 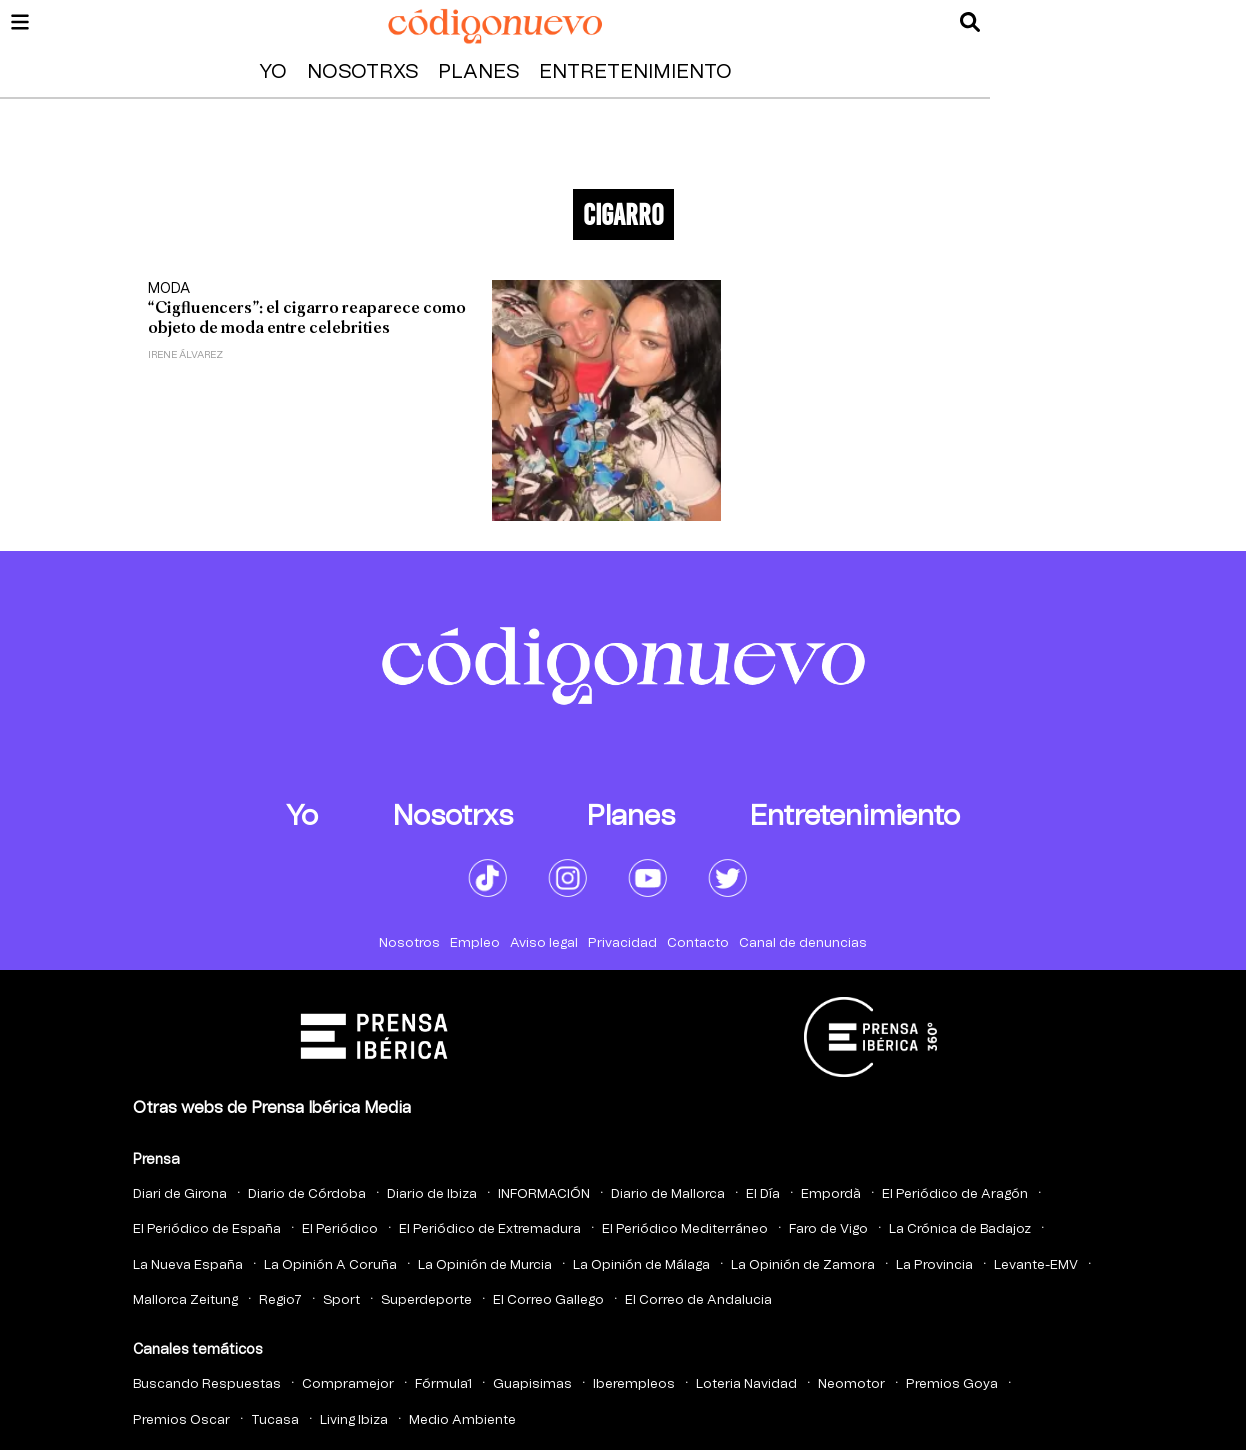 I want to click on Regio7, so click(x=280, y=1300).